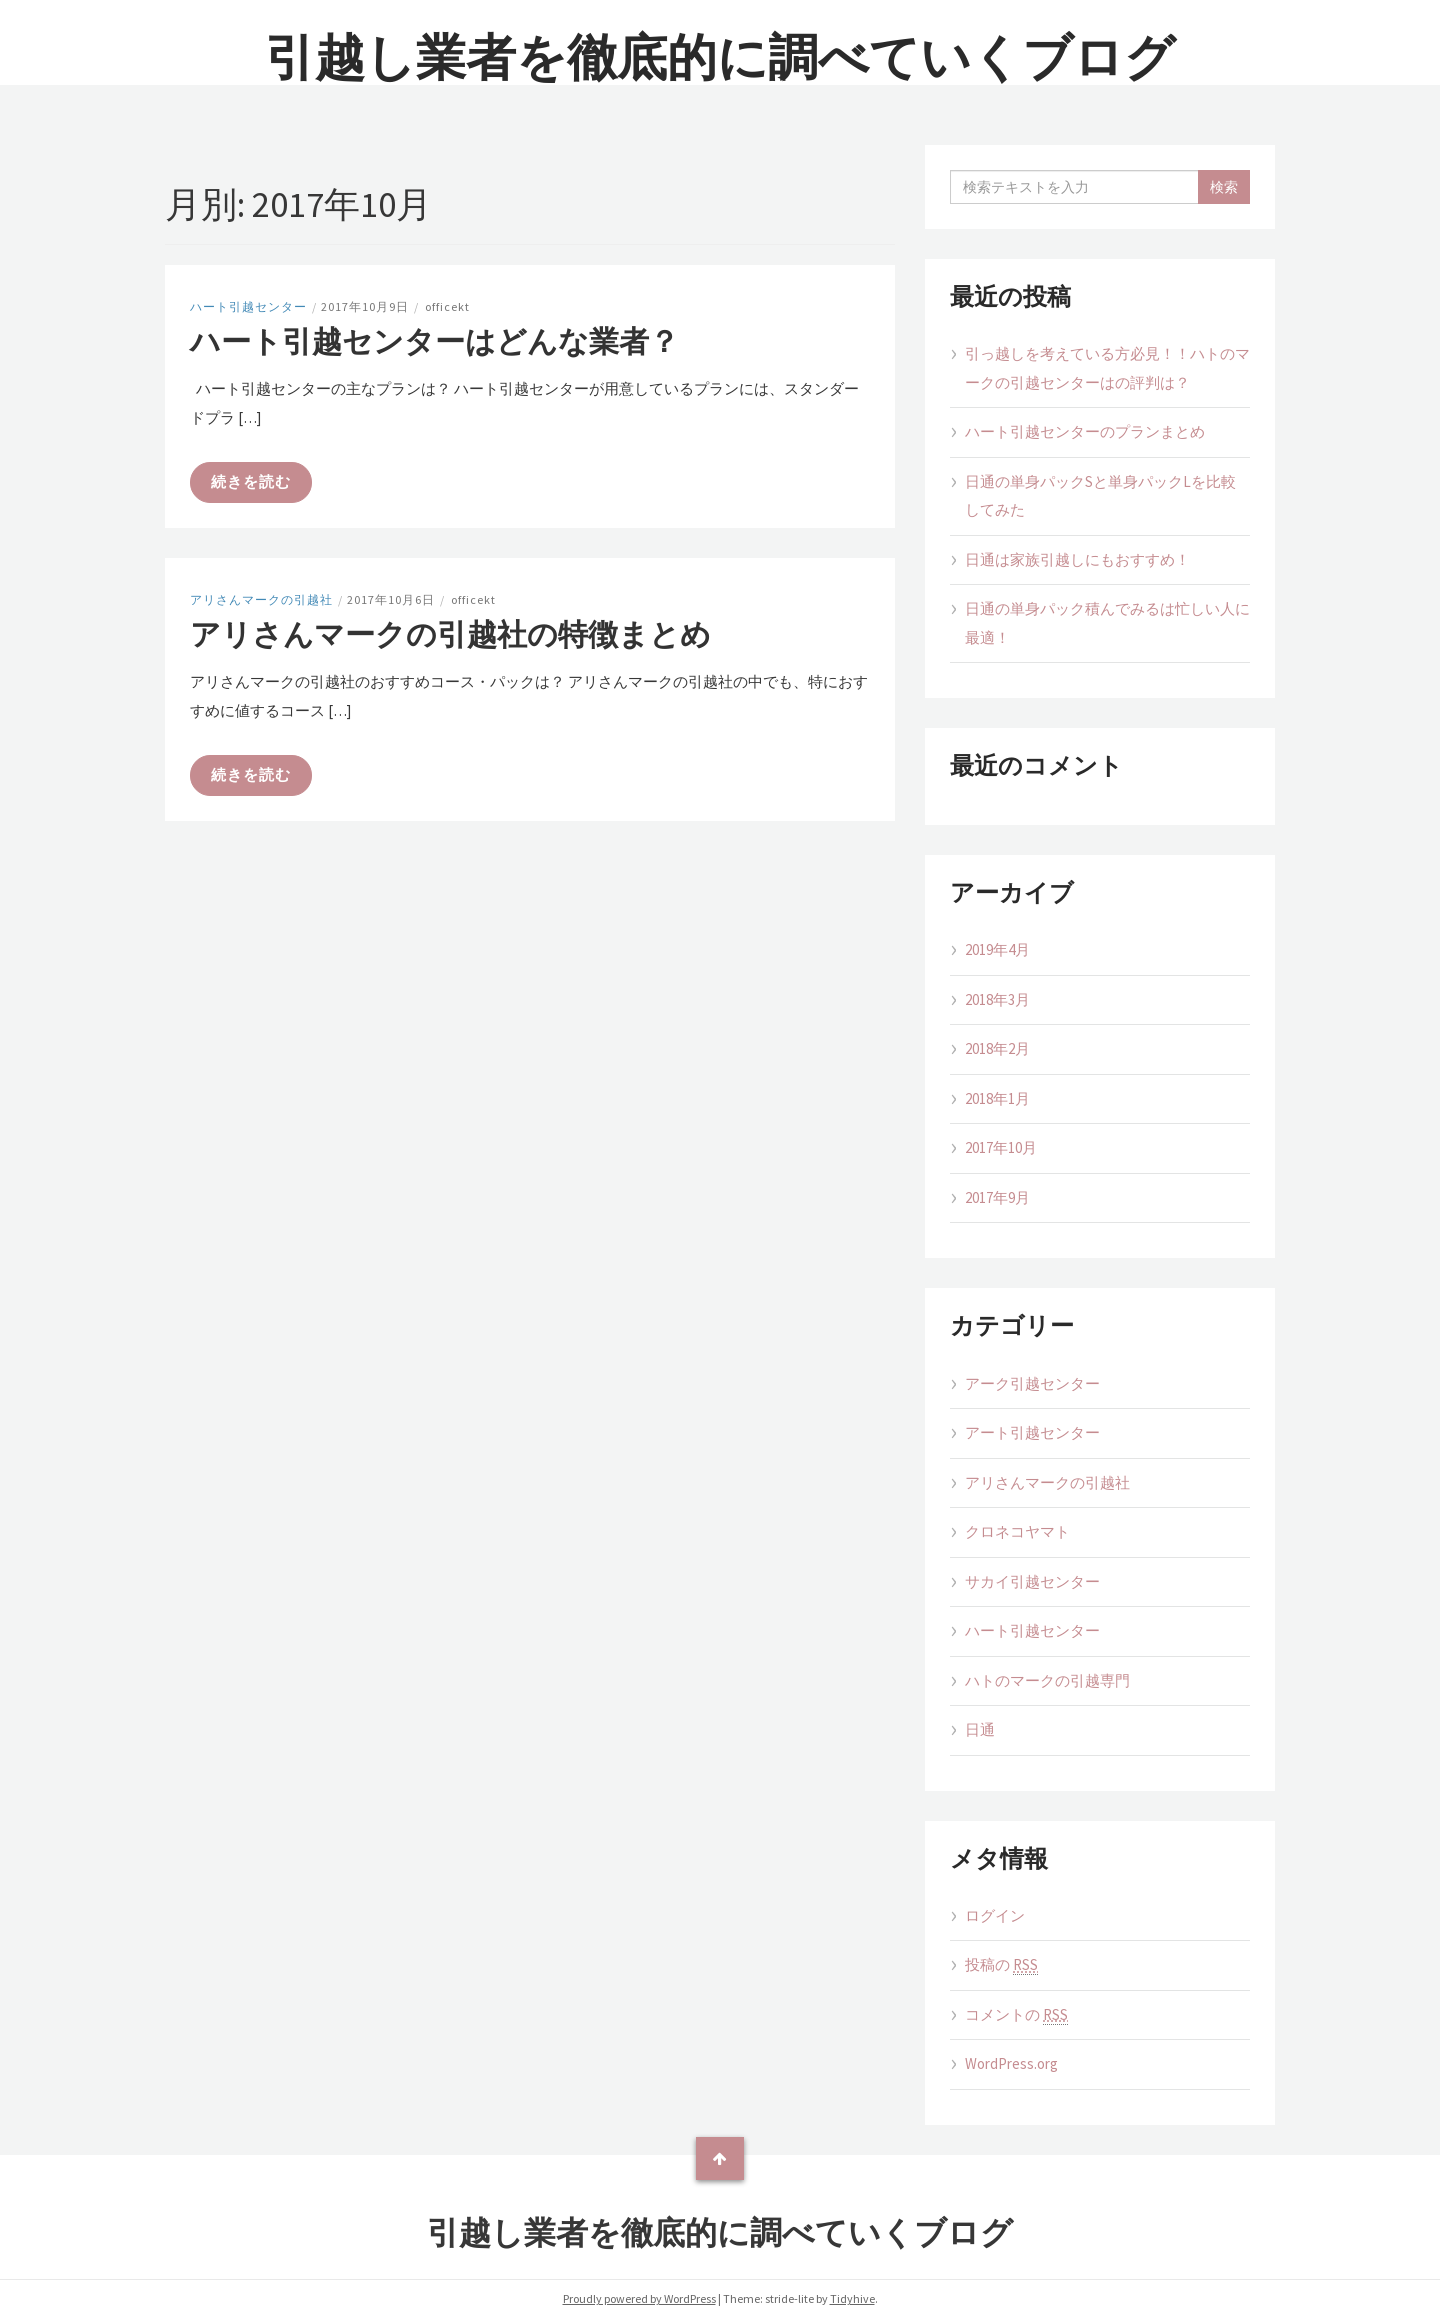 This screenshot has height=2319, width=1440. Describe the element at coordinates (997, 1048) in the screenshot. I see `2018年2月` at that location.